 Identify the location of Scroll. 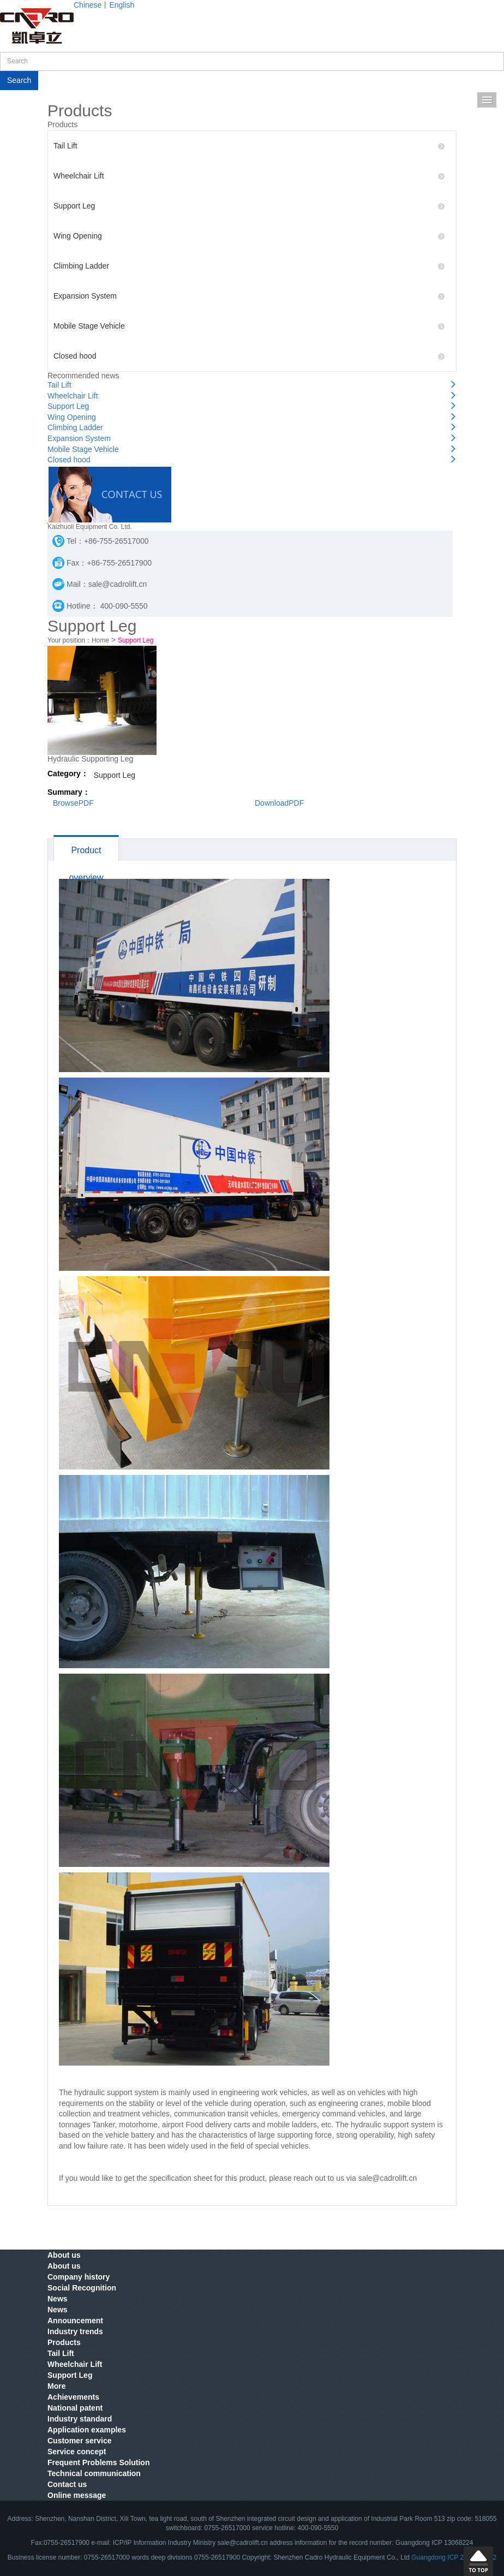
(478, 2561).